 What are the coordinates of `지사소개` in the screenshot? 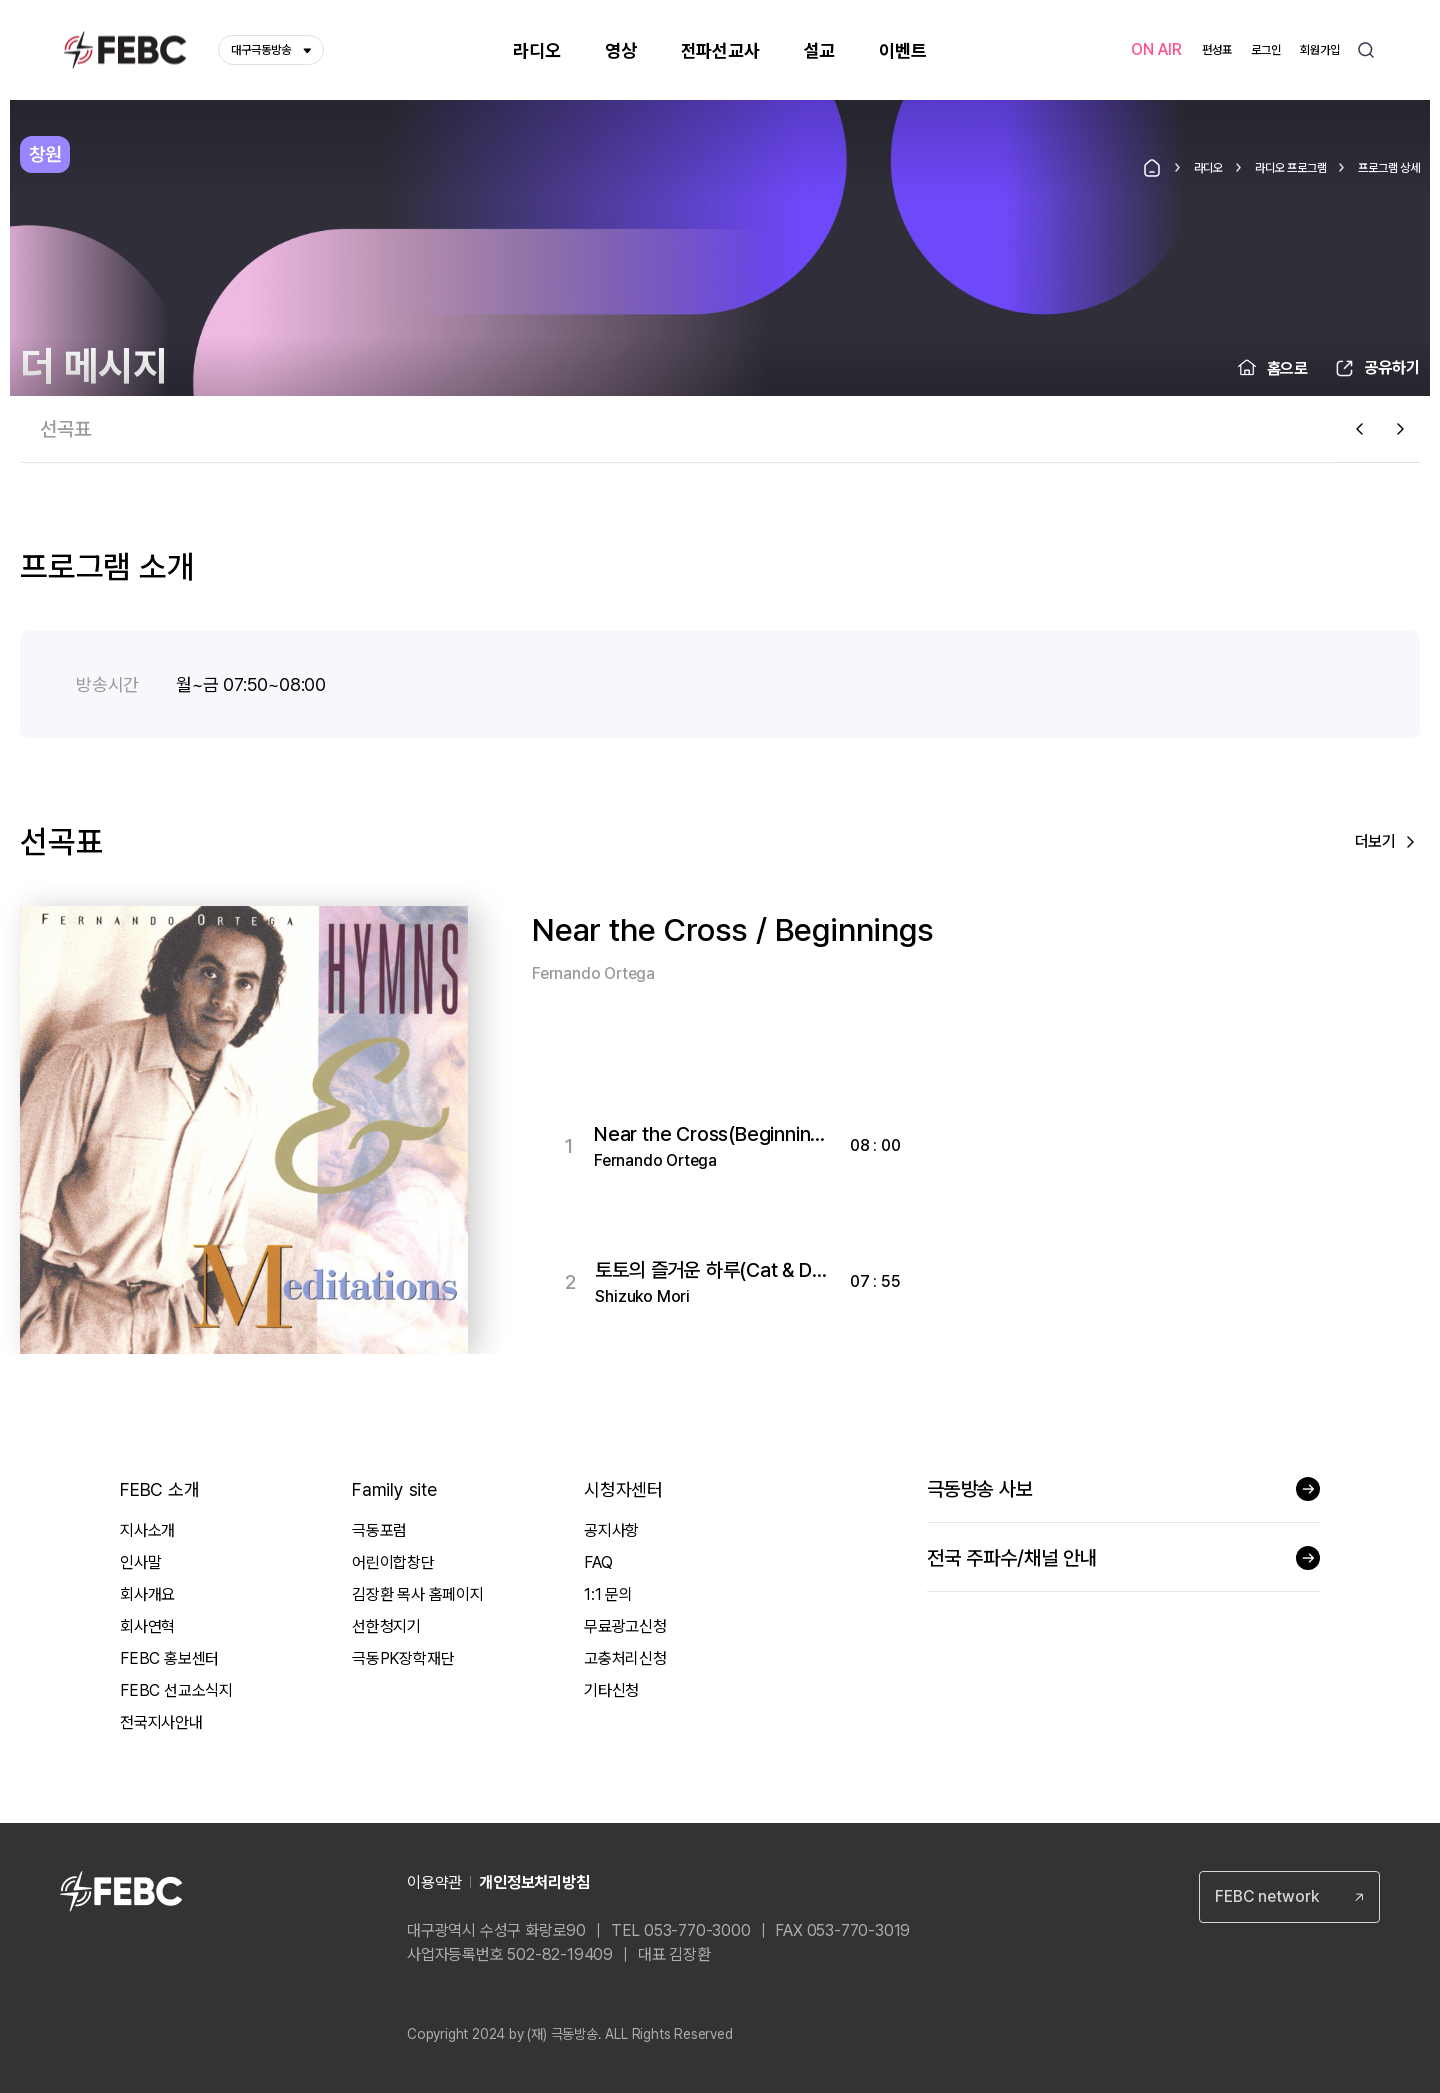 It's located at (147, 1530).